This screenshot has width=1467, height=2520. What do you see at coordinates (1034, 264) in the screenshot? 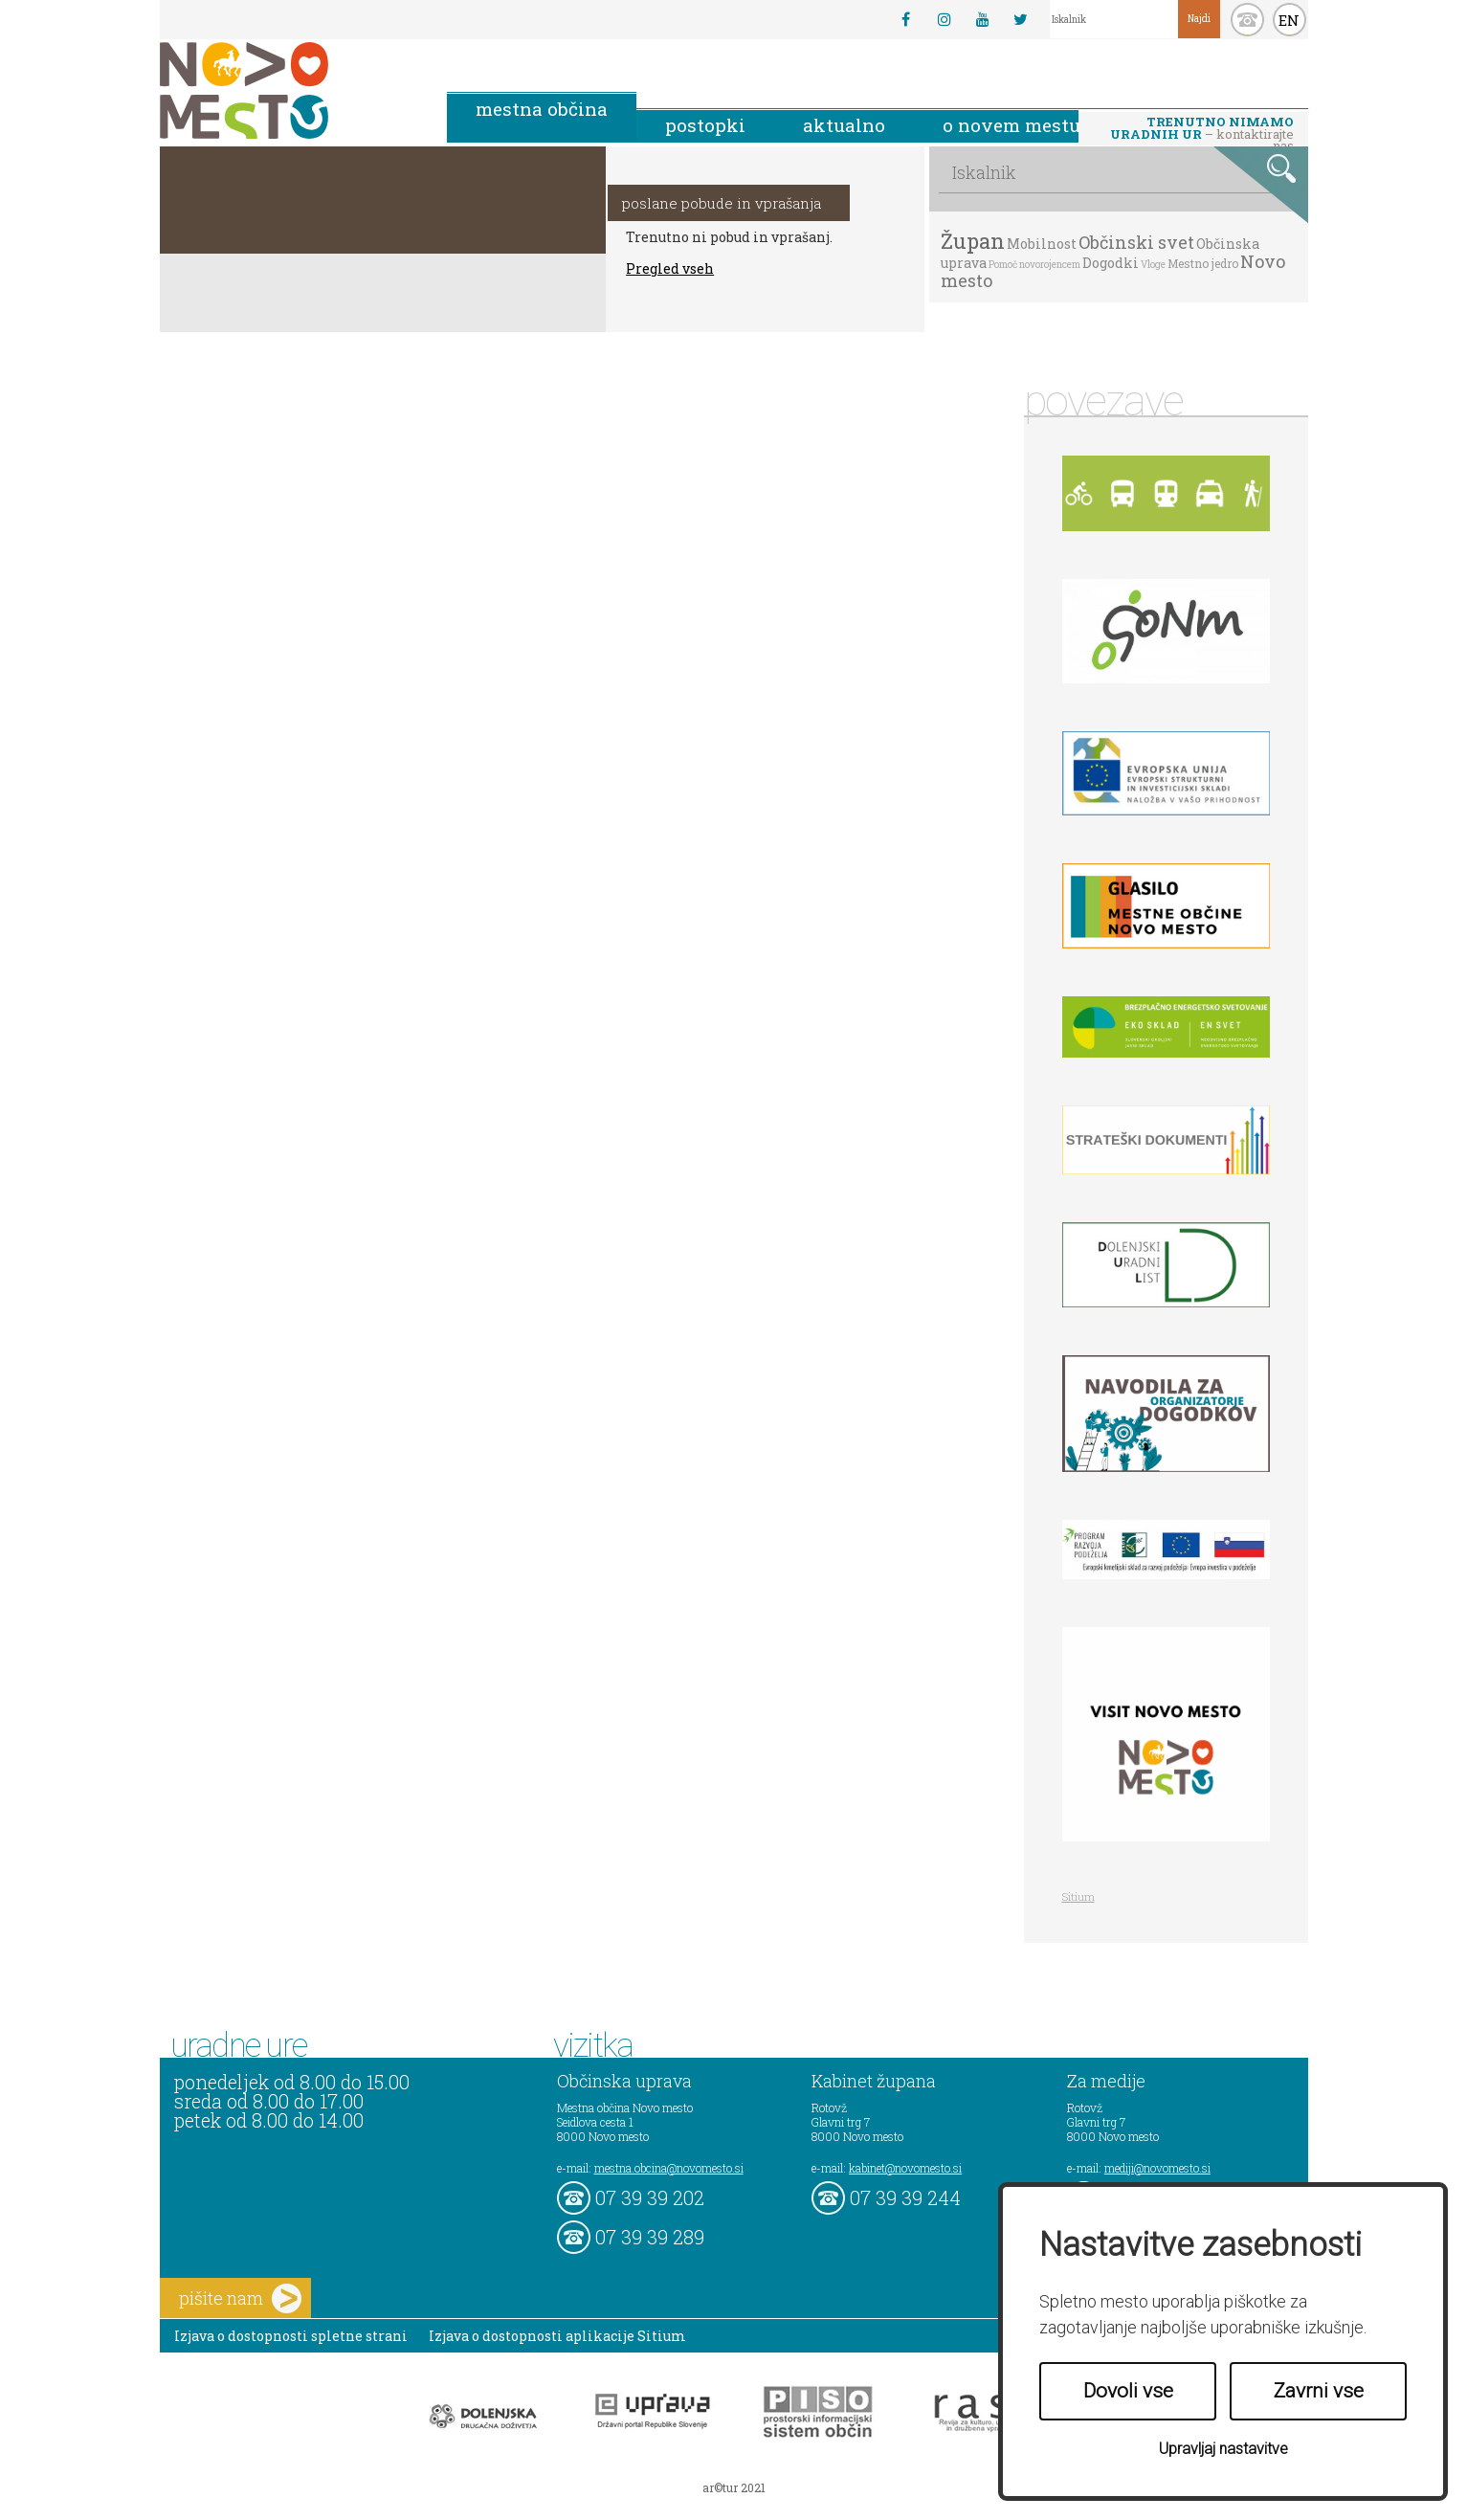
I see `Pomoč novorojencem` at bounding box center [1034, 264].